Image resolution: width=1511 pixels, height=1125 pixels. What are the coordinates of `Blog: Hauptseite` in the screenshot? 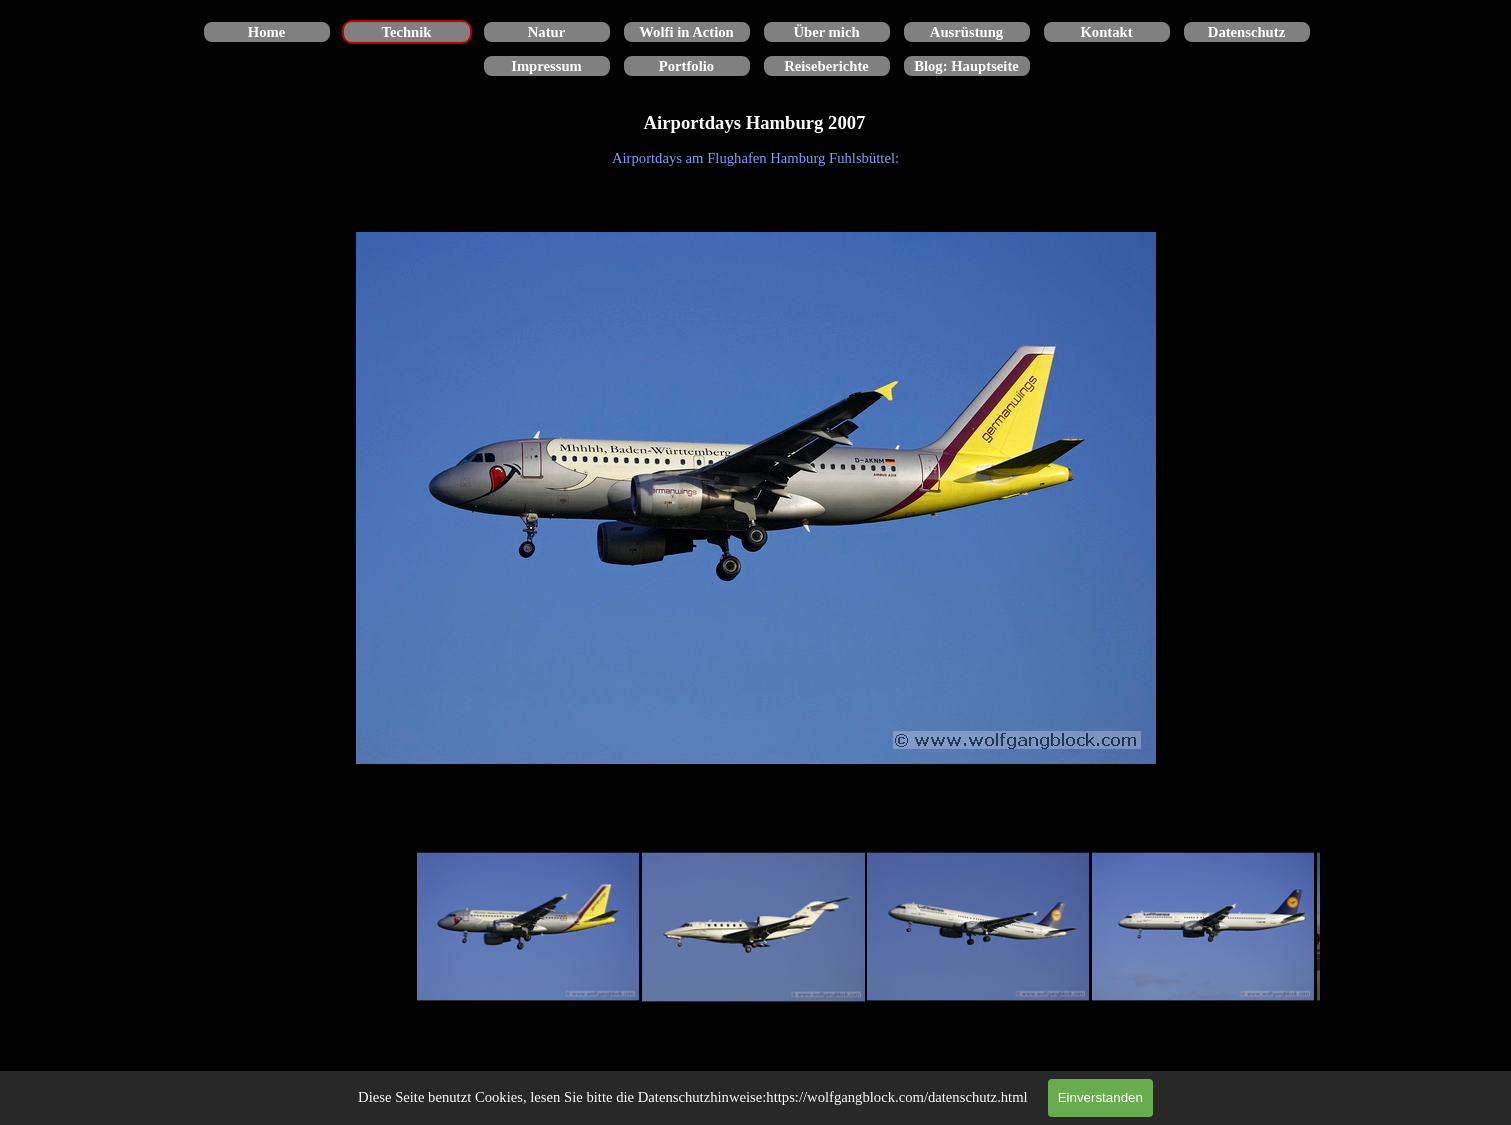 It's located at (966, 66).